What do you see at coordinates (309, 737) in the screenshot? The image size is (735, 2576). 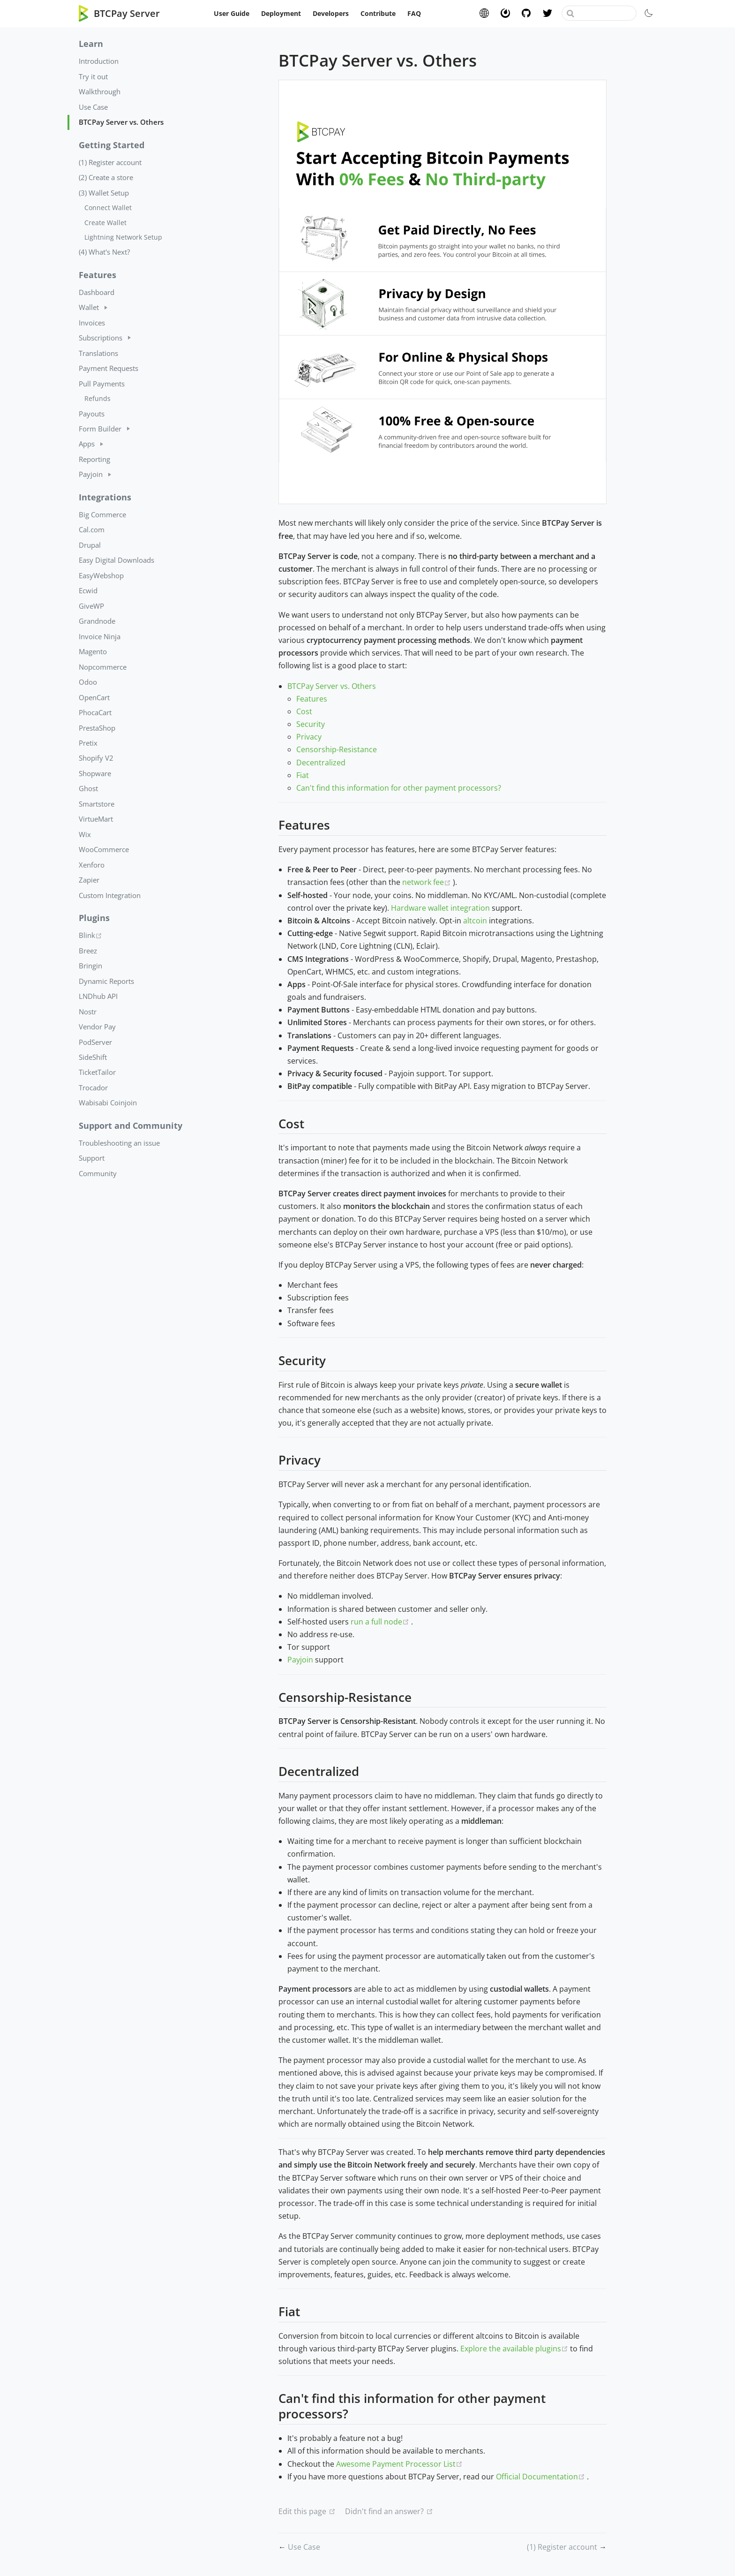 I see `Privacy` at bounding box center [309, 737].